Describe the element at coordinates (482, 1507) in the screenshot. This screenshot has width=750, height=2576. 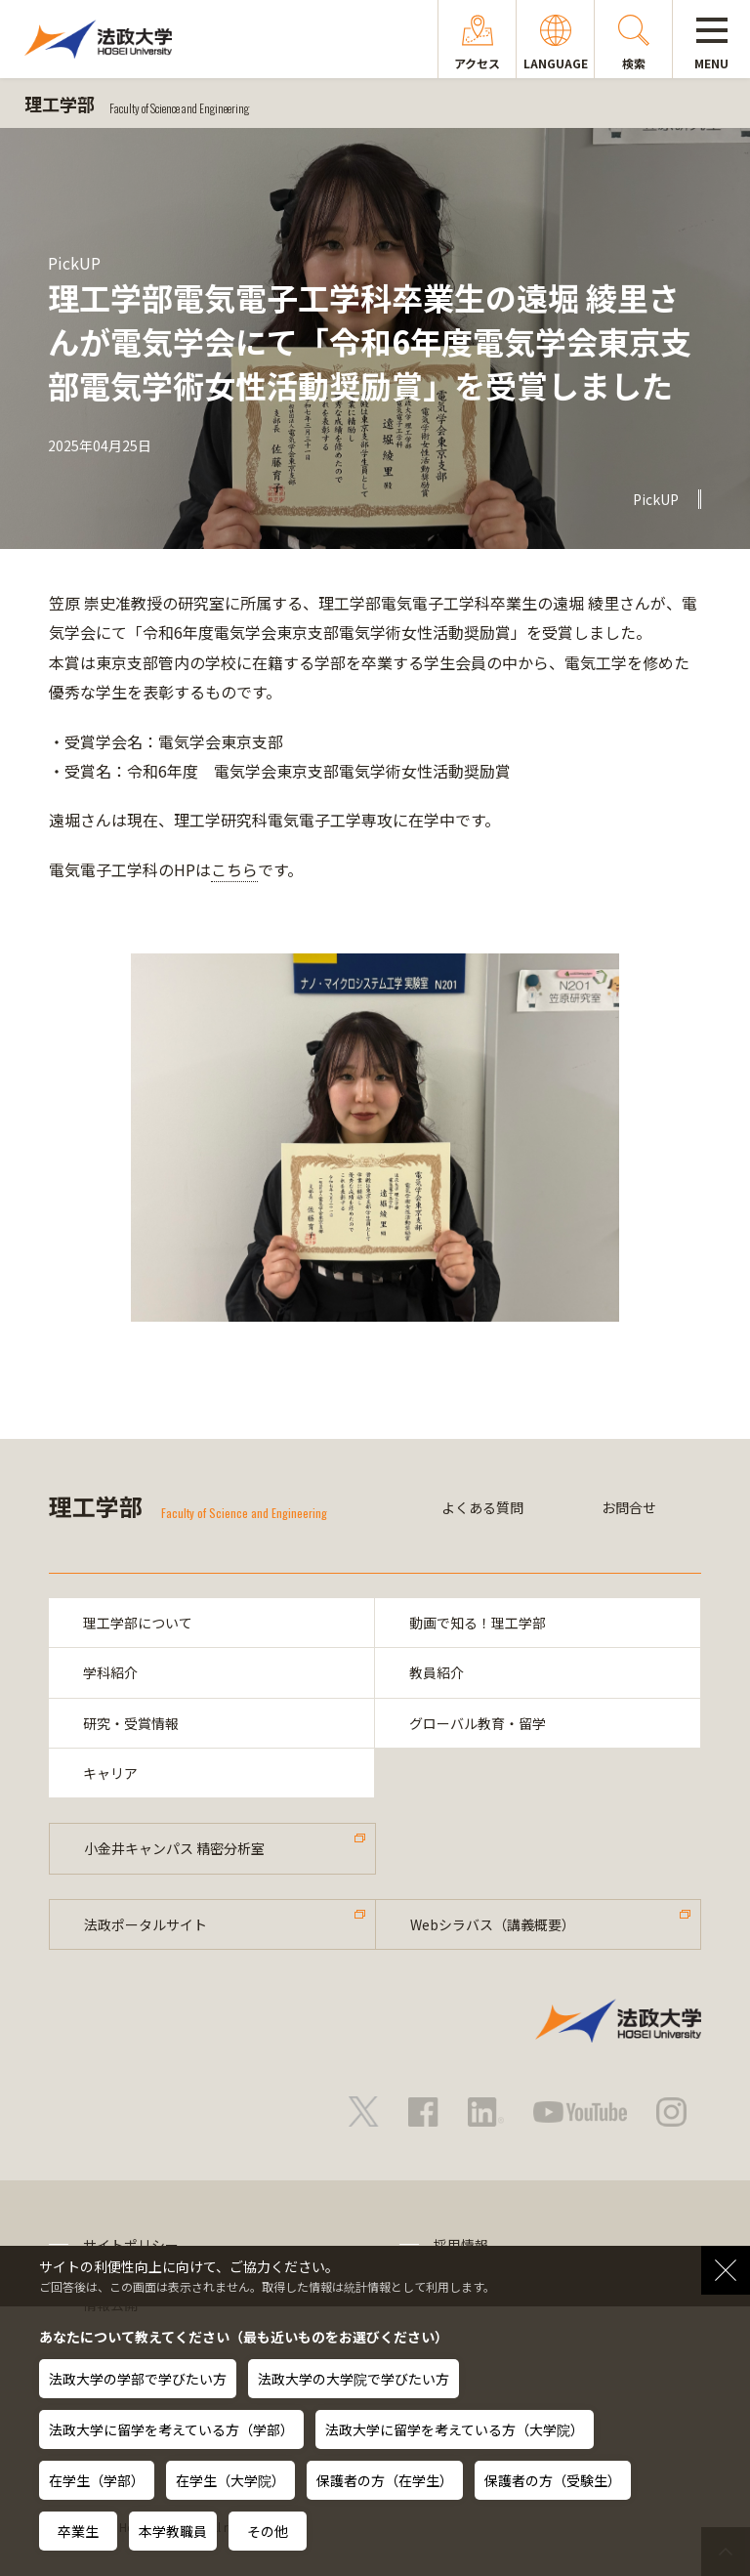
I see `よくある質問` at that location.